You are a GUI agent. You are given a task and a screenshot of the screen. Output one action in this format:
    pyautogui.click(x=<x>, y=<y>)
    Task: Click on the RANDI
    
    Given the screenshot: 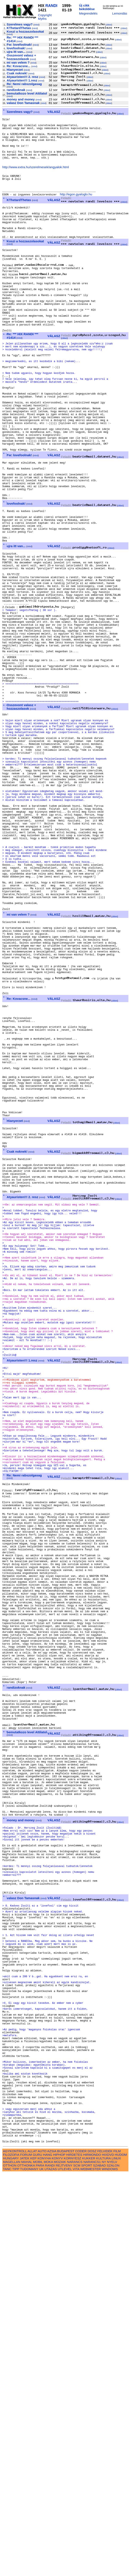 What is the action you would take?
    pyautogui.click(x=51, y=6)
    